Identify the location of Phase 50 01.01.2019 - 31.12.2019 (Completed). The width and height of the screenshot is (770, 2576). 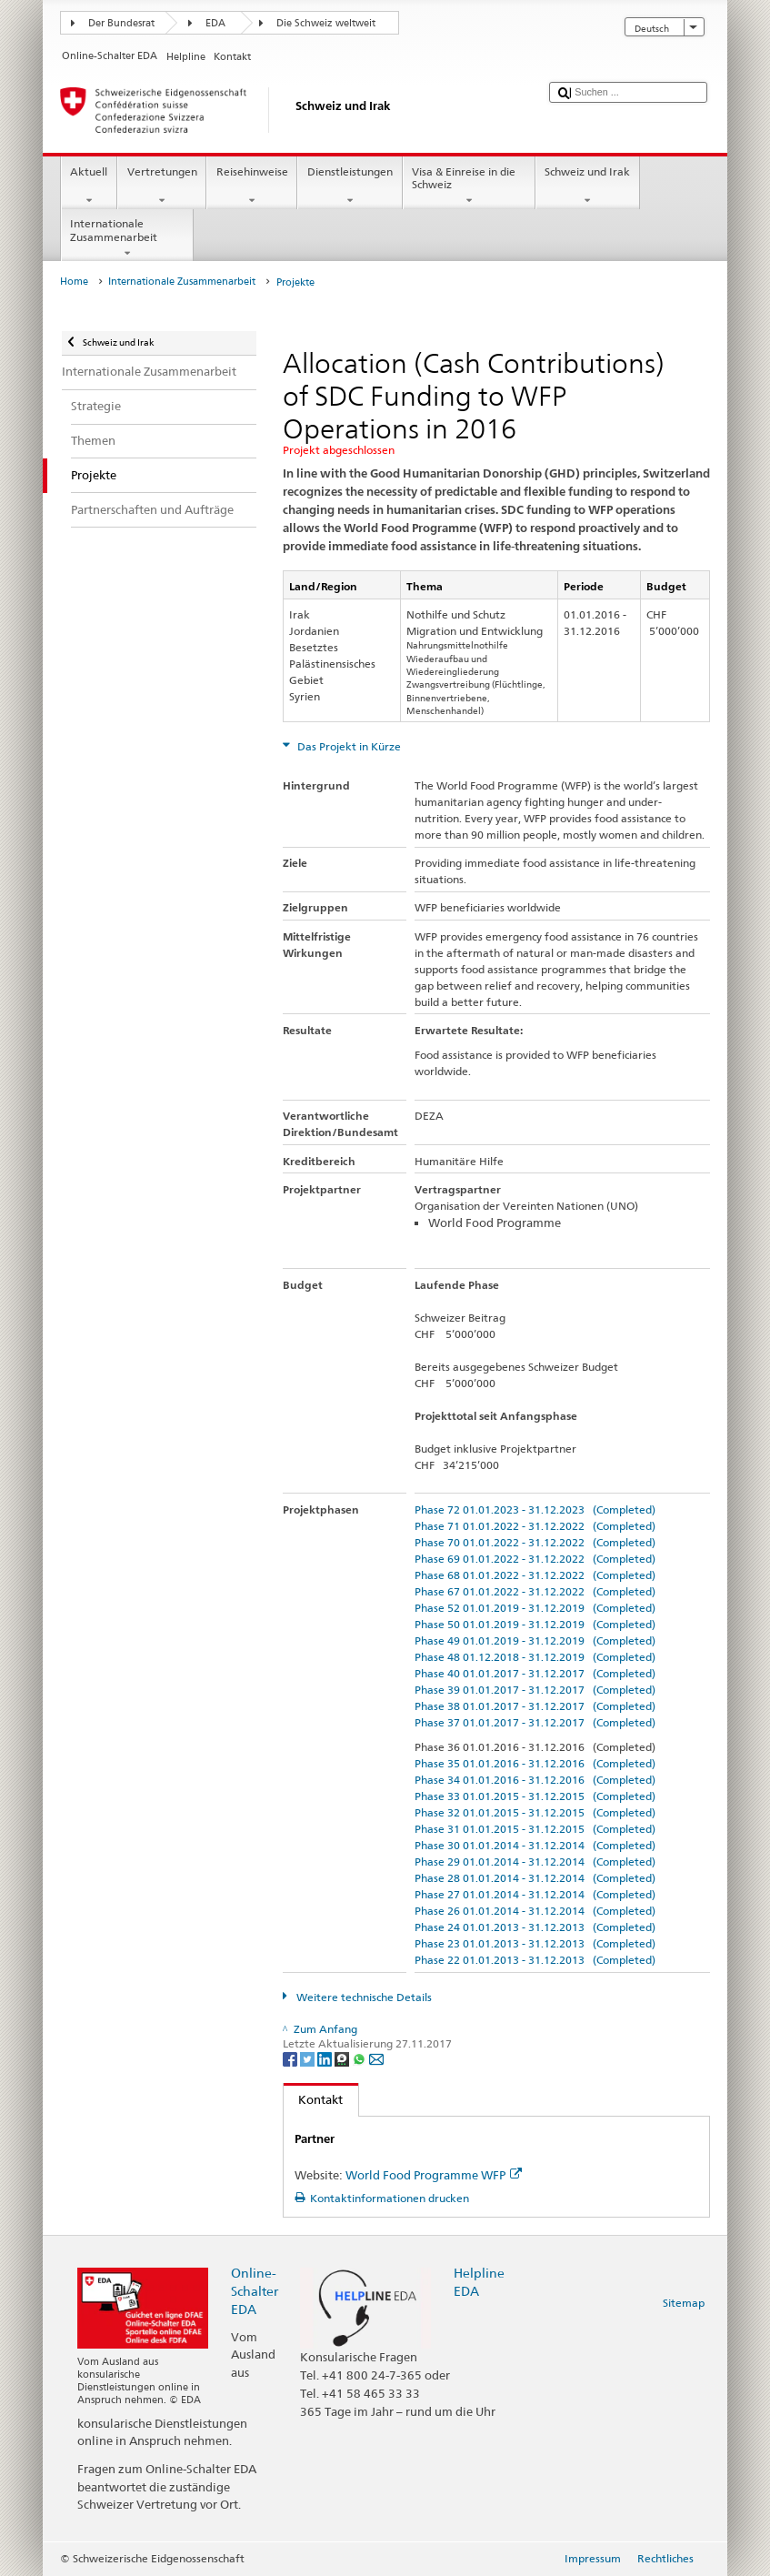
(535, 1624).